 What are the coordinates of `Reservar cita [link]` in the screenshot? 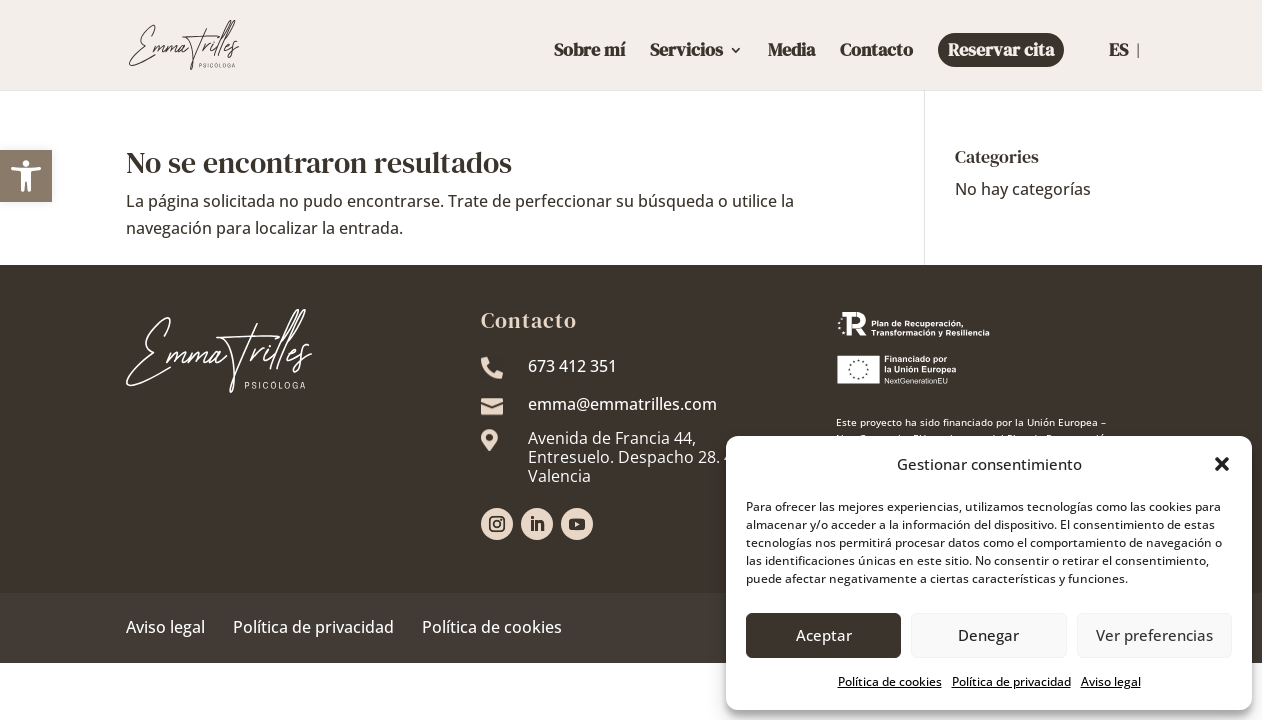 It's located at (1001, 49).